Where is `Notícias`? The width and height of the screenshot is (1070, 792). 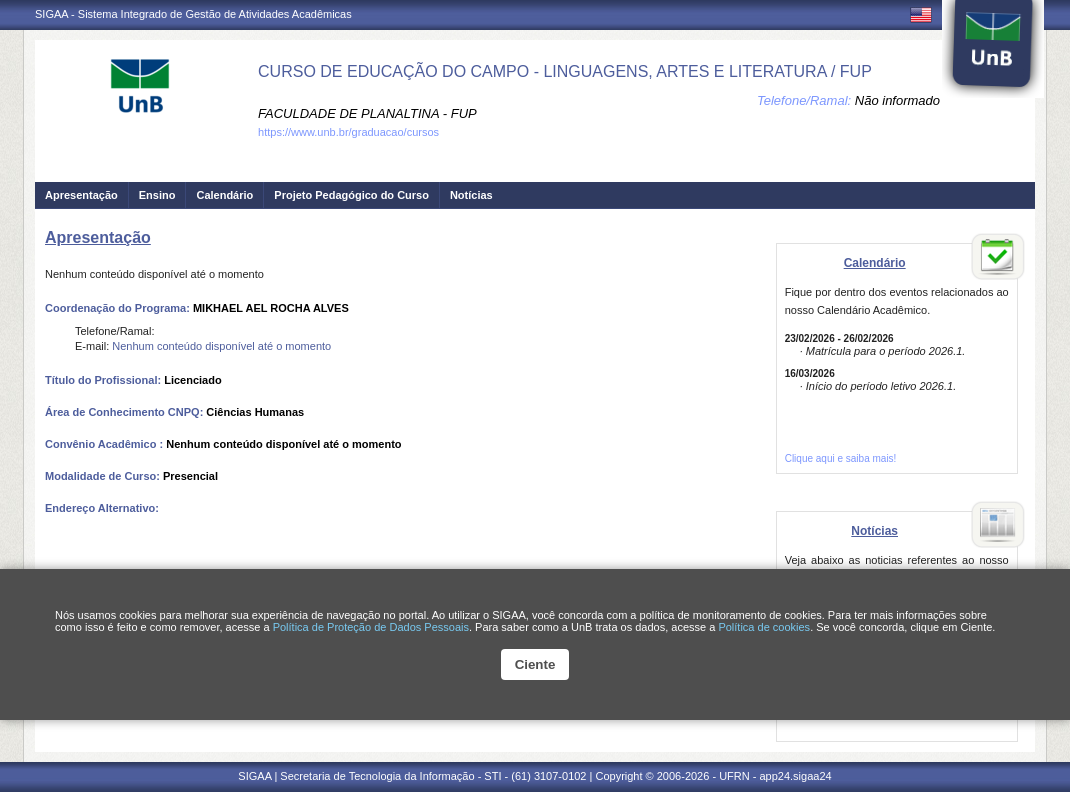
Notícias is located at coordinates (471, 195).